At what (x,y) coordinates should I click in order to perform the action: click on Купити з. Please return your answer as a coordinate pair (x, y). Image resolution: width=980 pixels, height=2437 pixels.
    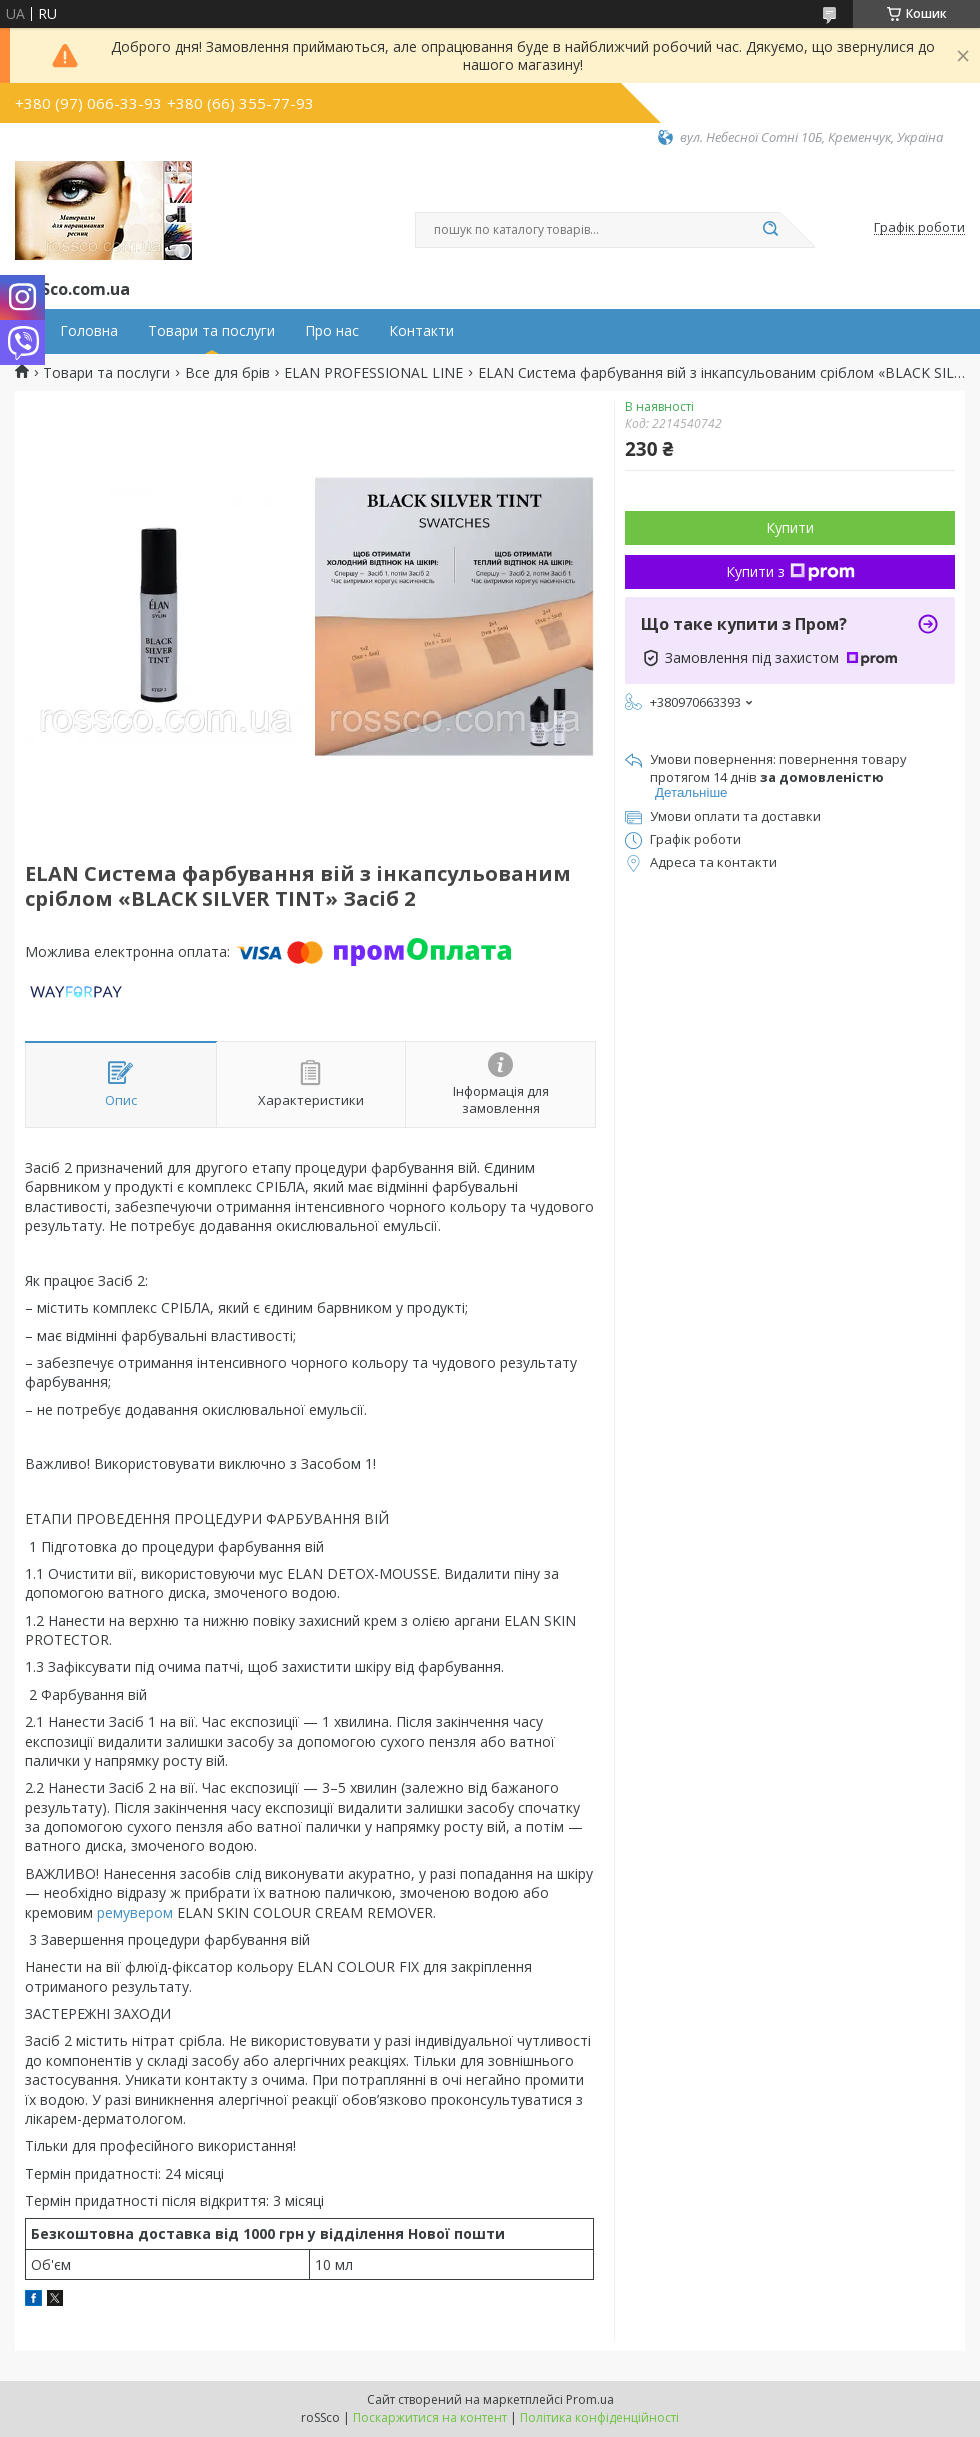
    Looking at the image, I should click on (790, 571).